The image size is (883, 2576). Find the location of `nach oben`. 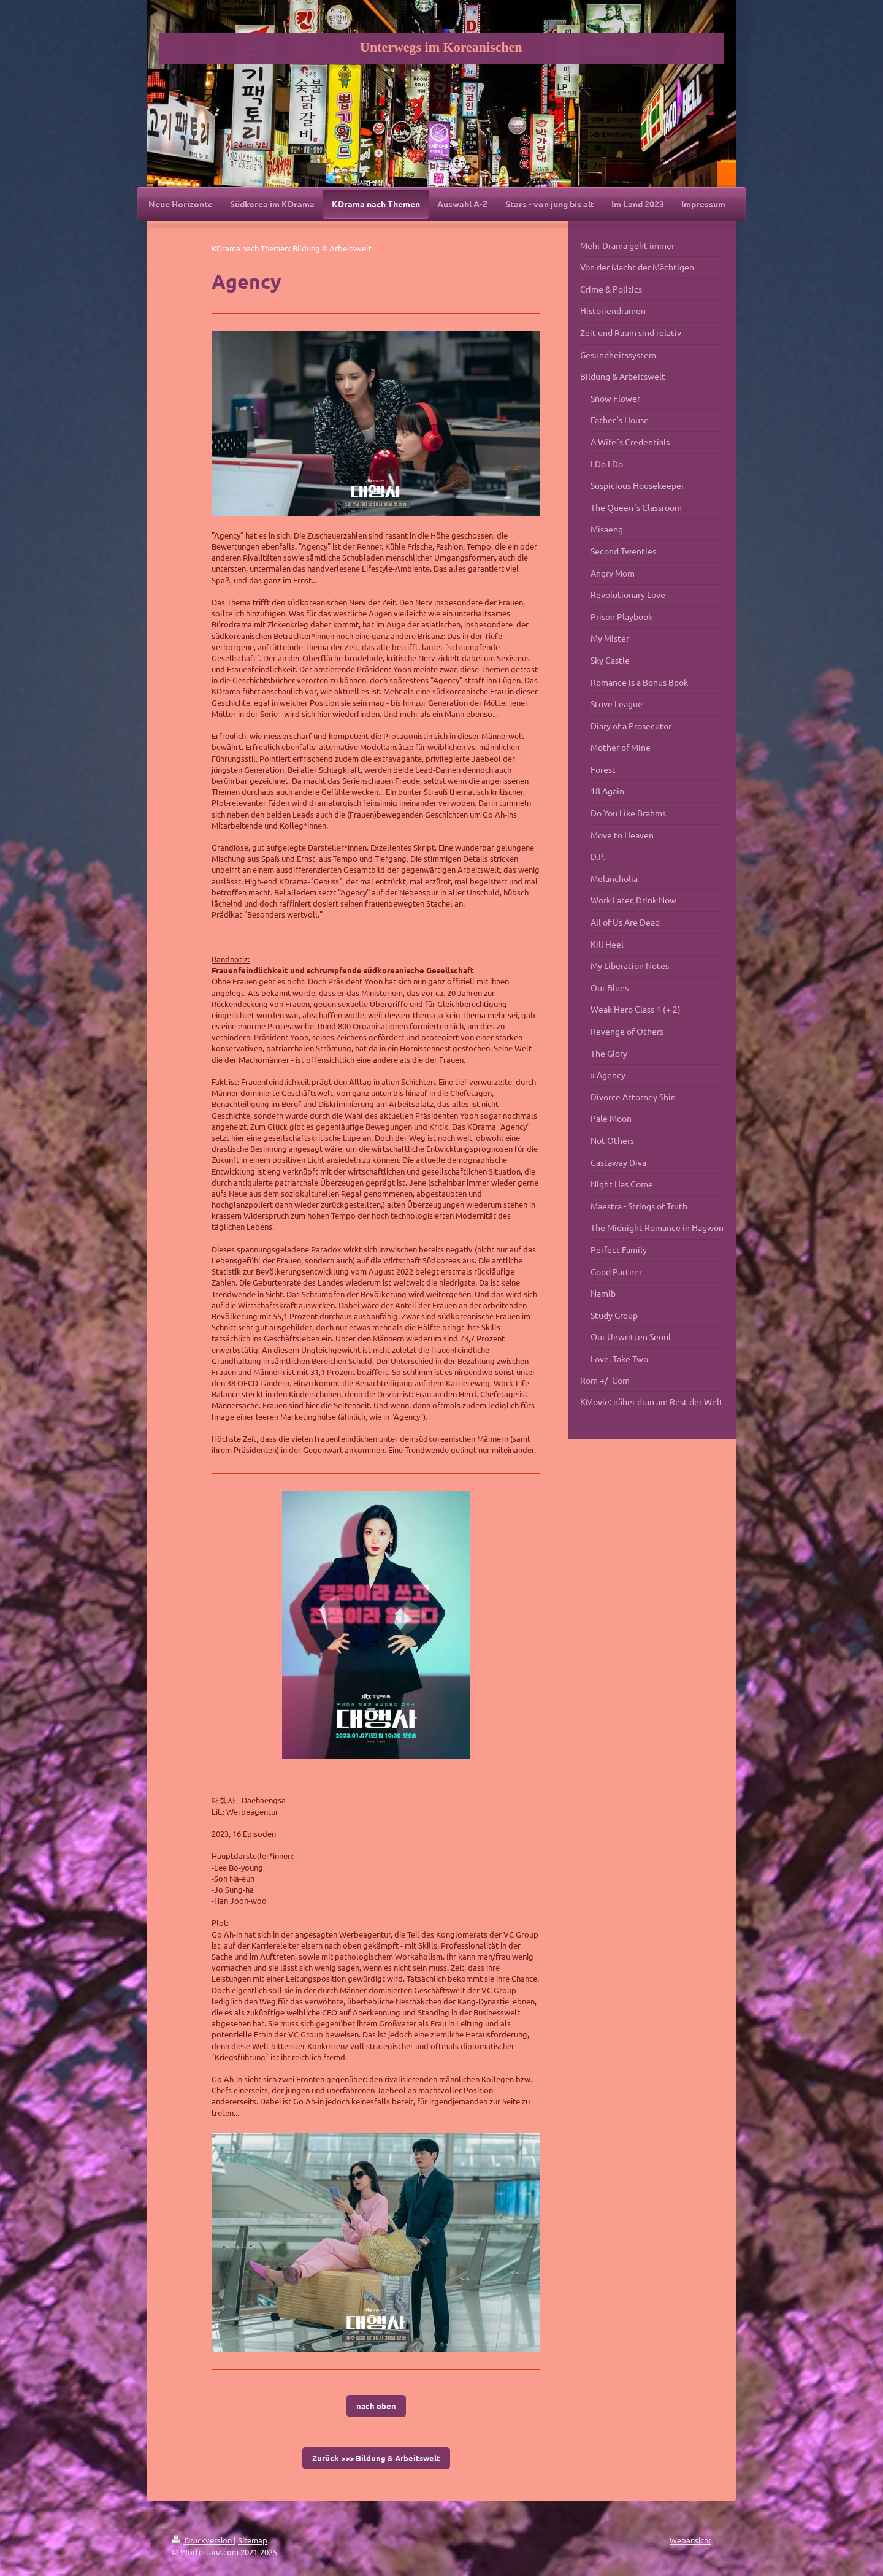

nach oben is located at coordinates (376, 2406).